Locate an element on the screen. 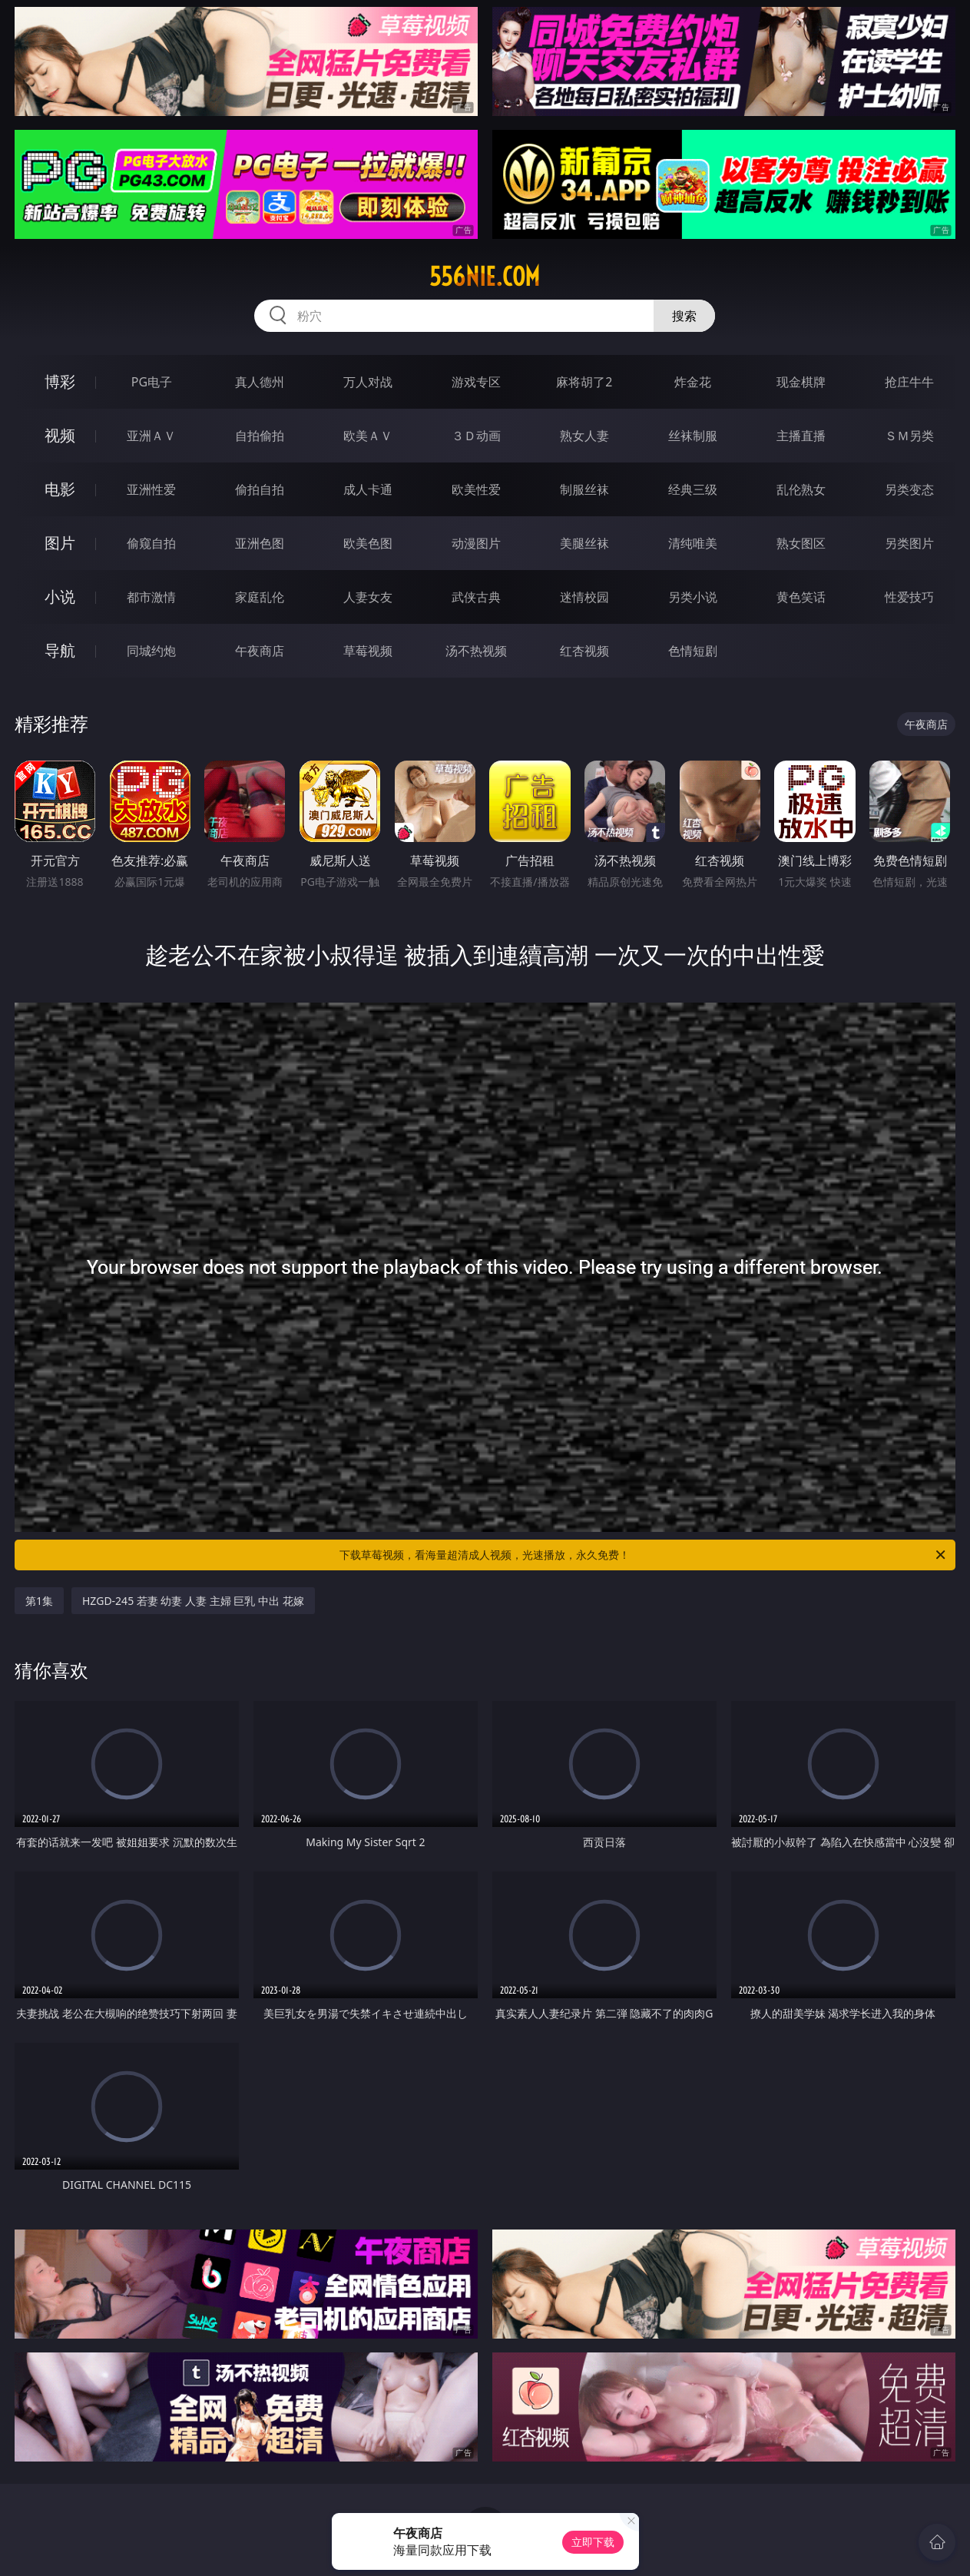  成人卡通 is located at coordinates (367, 489).